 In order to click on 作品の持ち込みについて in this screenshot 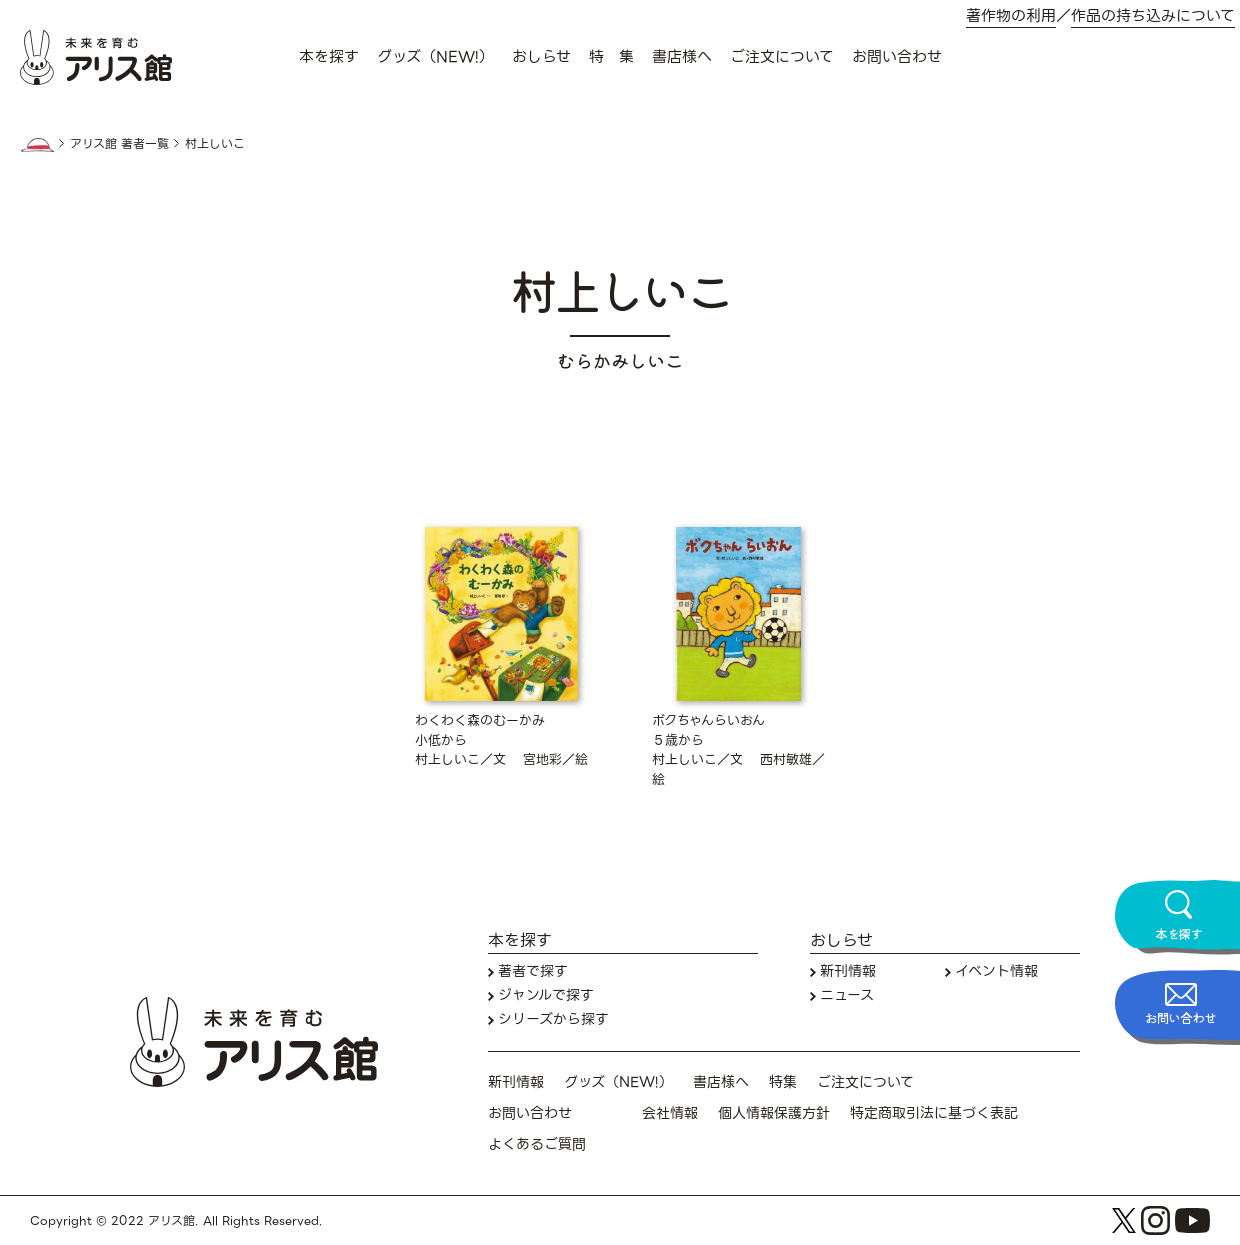, I will do `click(1153, 16)`.